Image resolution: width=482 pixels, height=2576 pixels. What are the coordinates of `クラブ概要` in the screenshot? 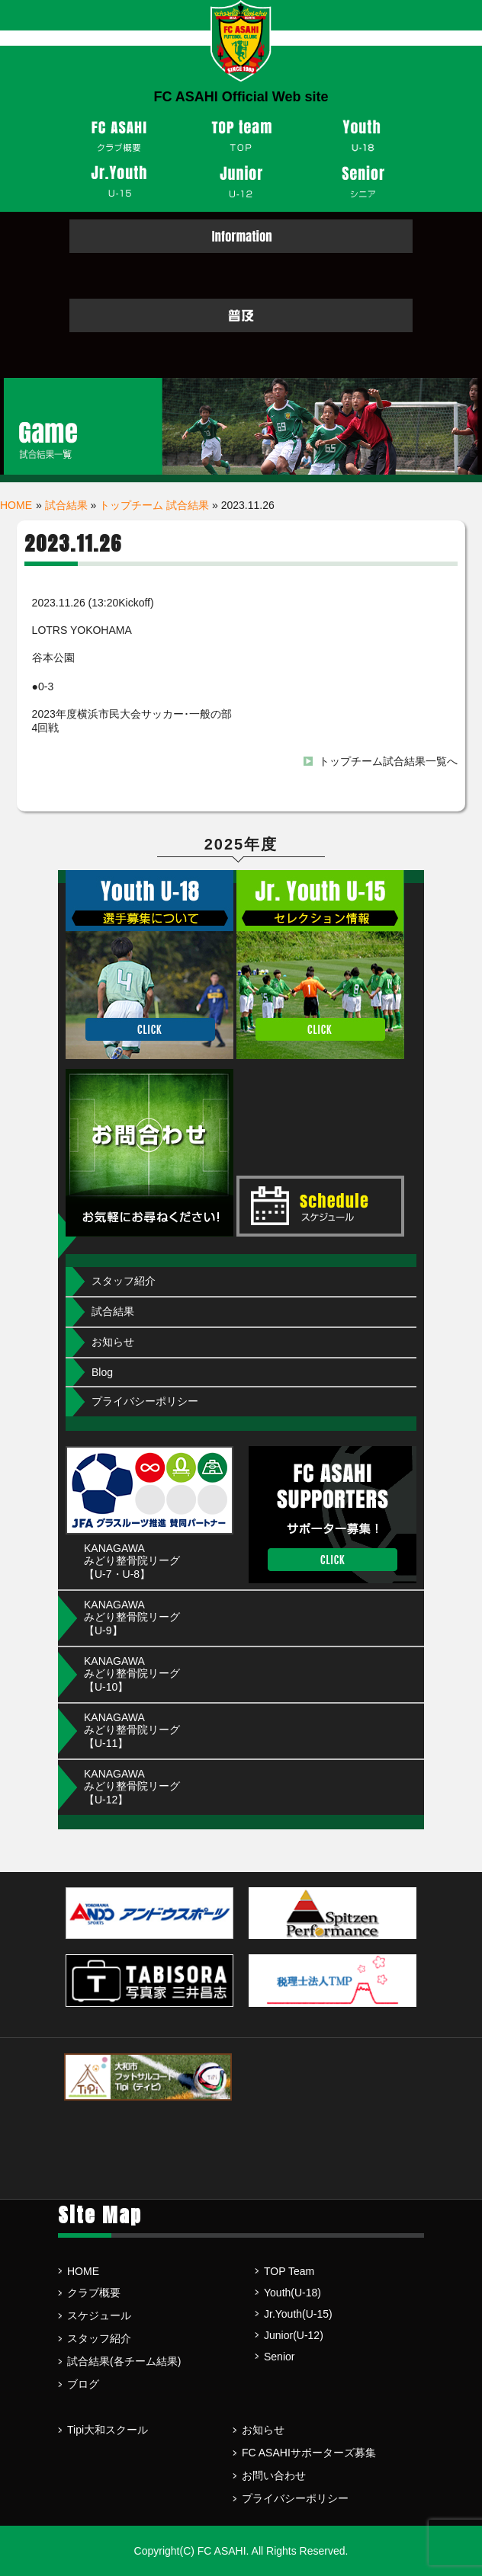 It's located at (93, 2292).